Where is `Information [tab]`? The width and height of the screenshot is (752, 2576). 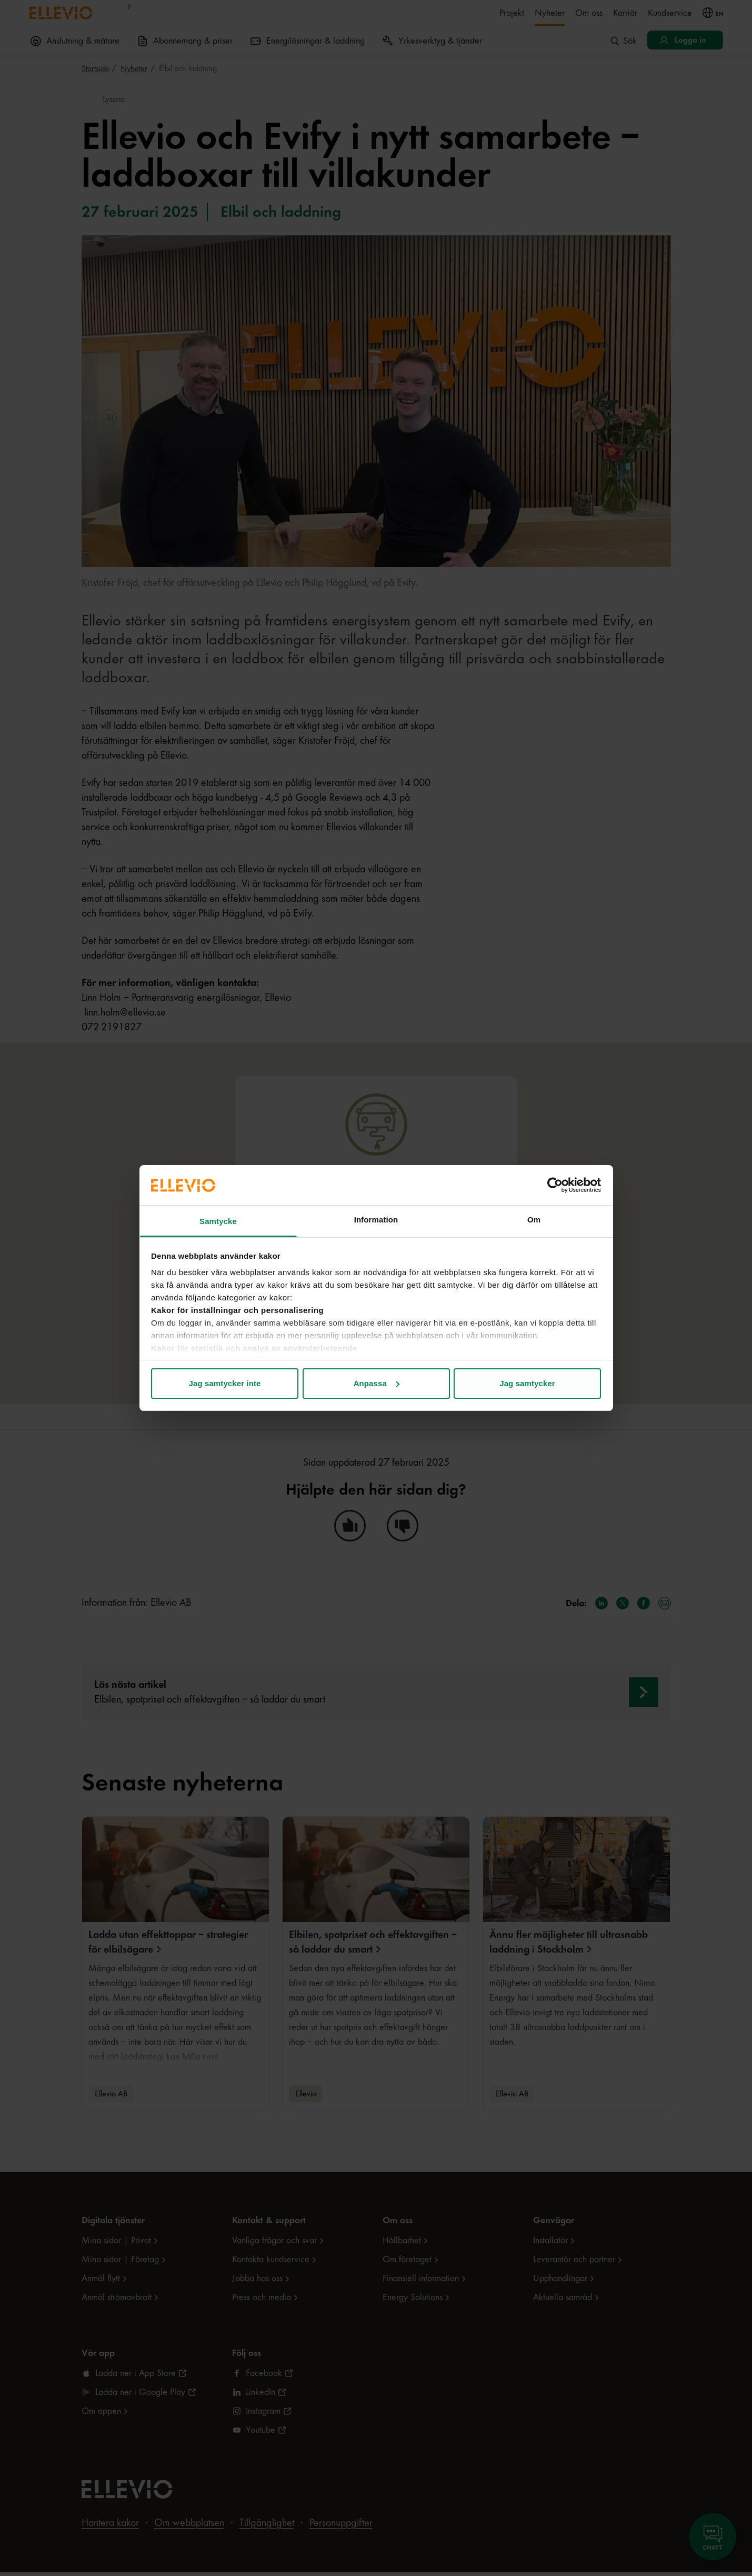
Information [tab] is located at coordinates (376, 1219).